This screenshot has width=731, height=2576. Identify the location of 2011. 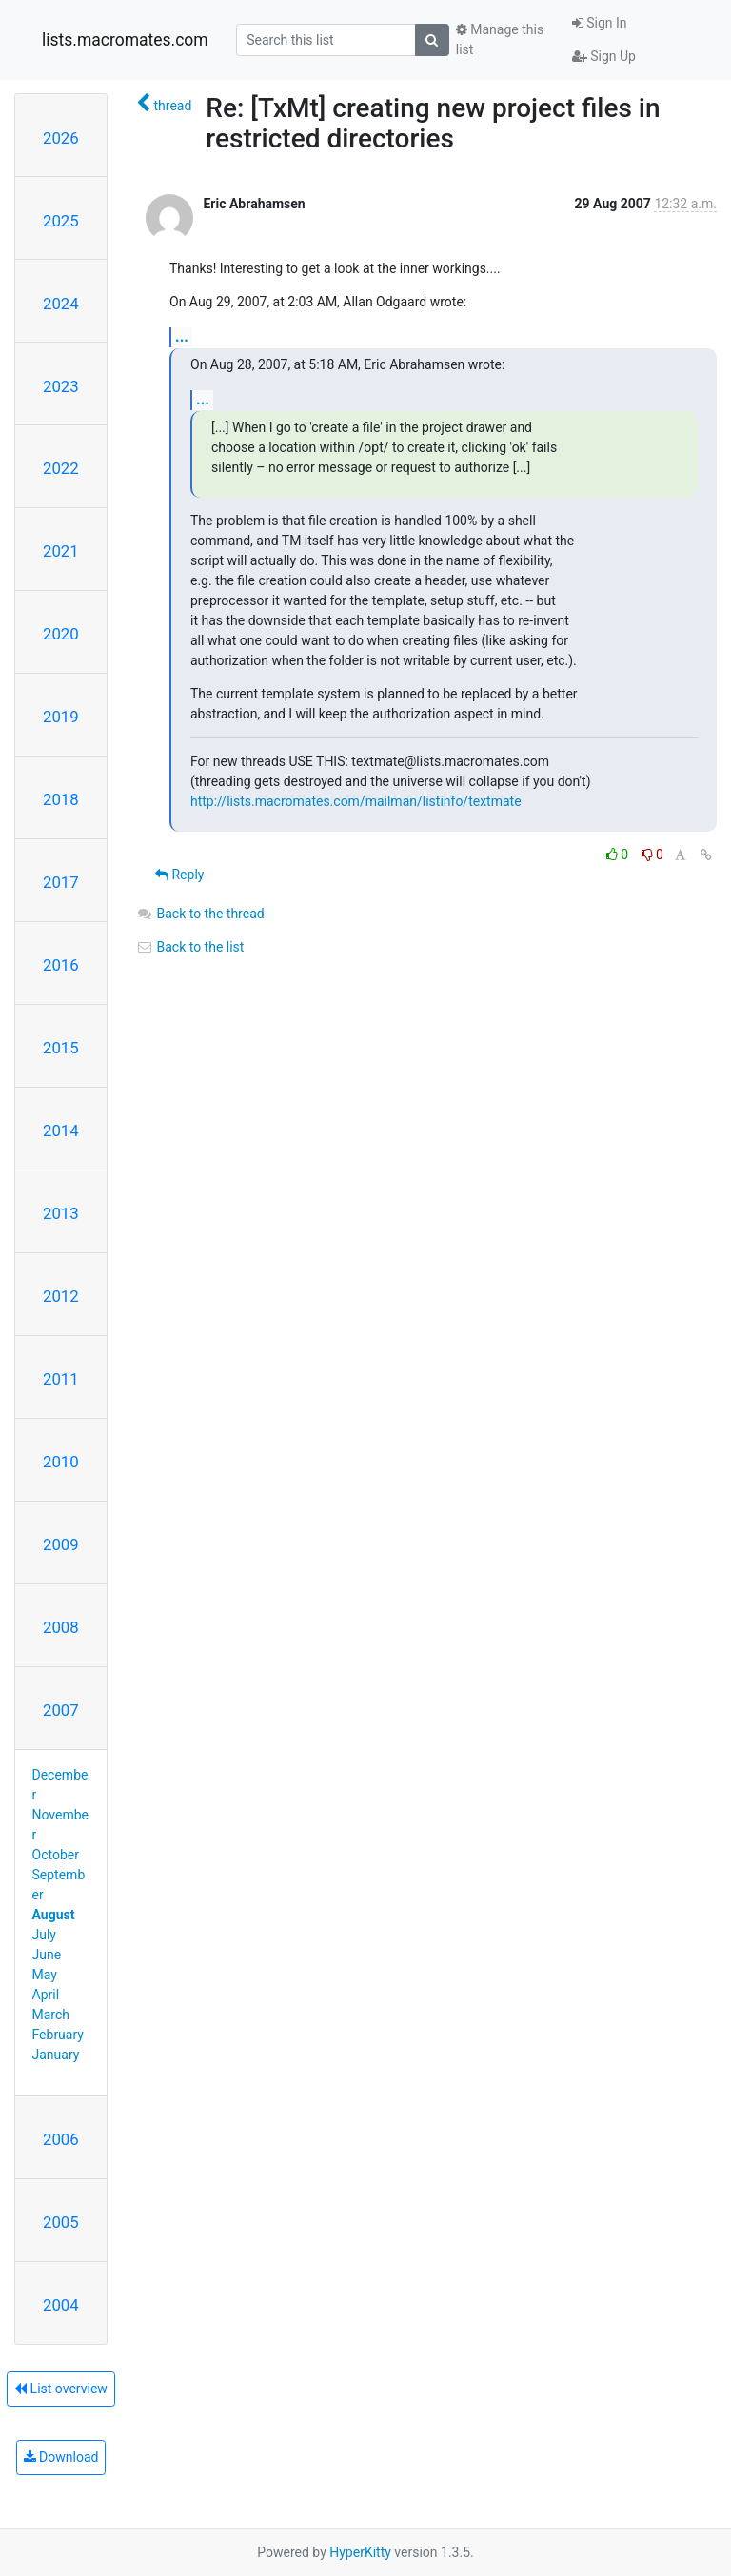
(61, 1378).